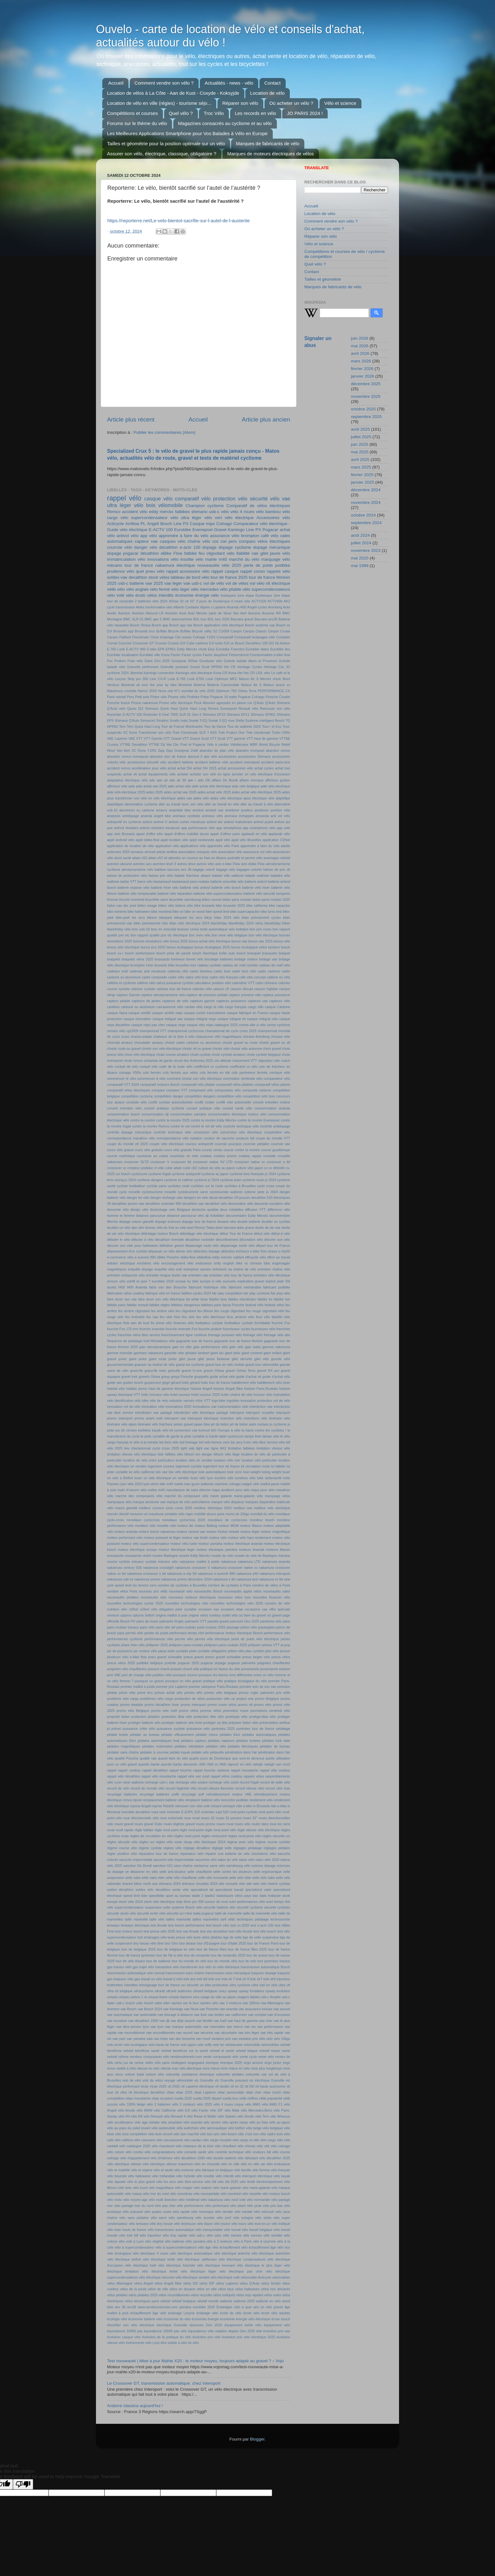  Describe the element at coordinates (158, 2104) in the screenshot. I see `vélo 2 batteries` at that location.